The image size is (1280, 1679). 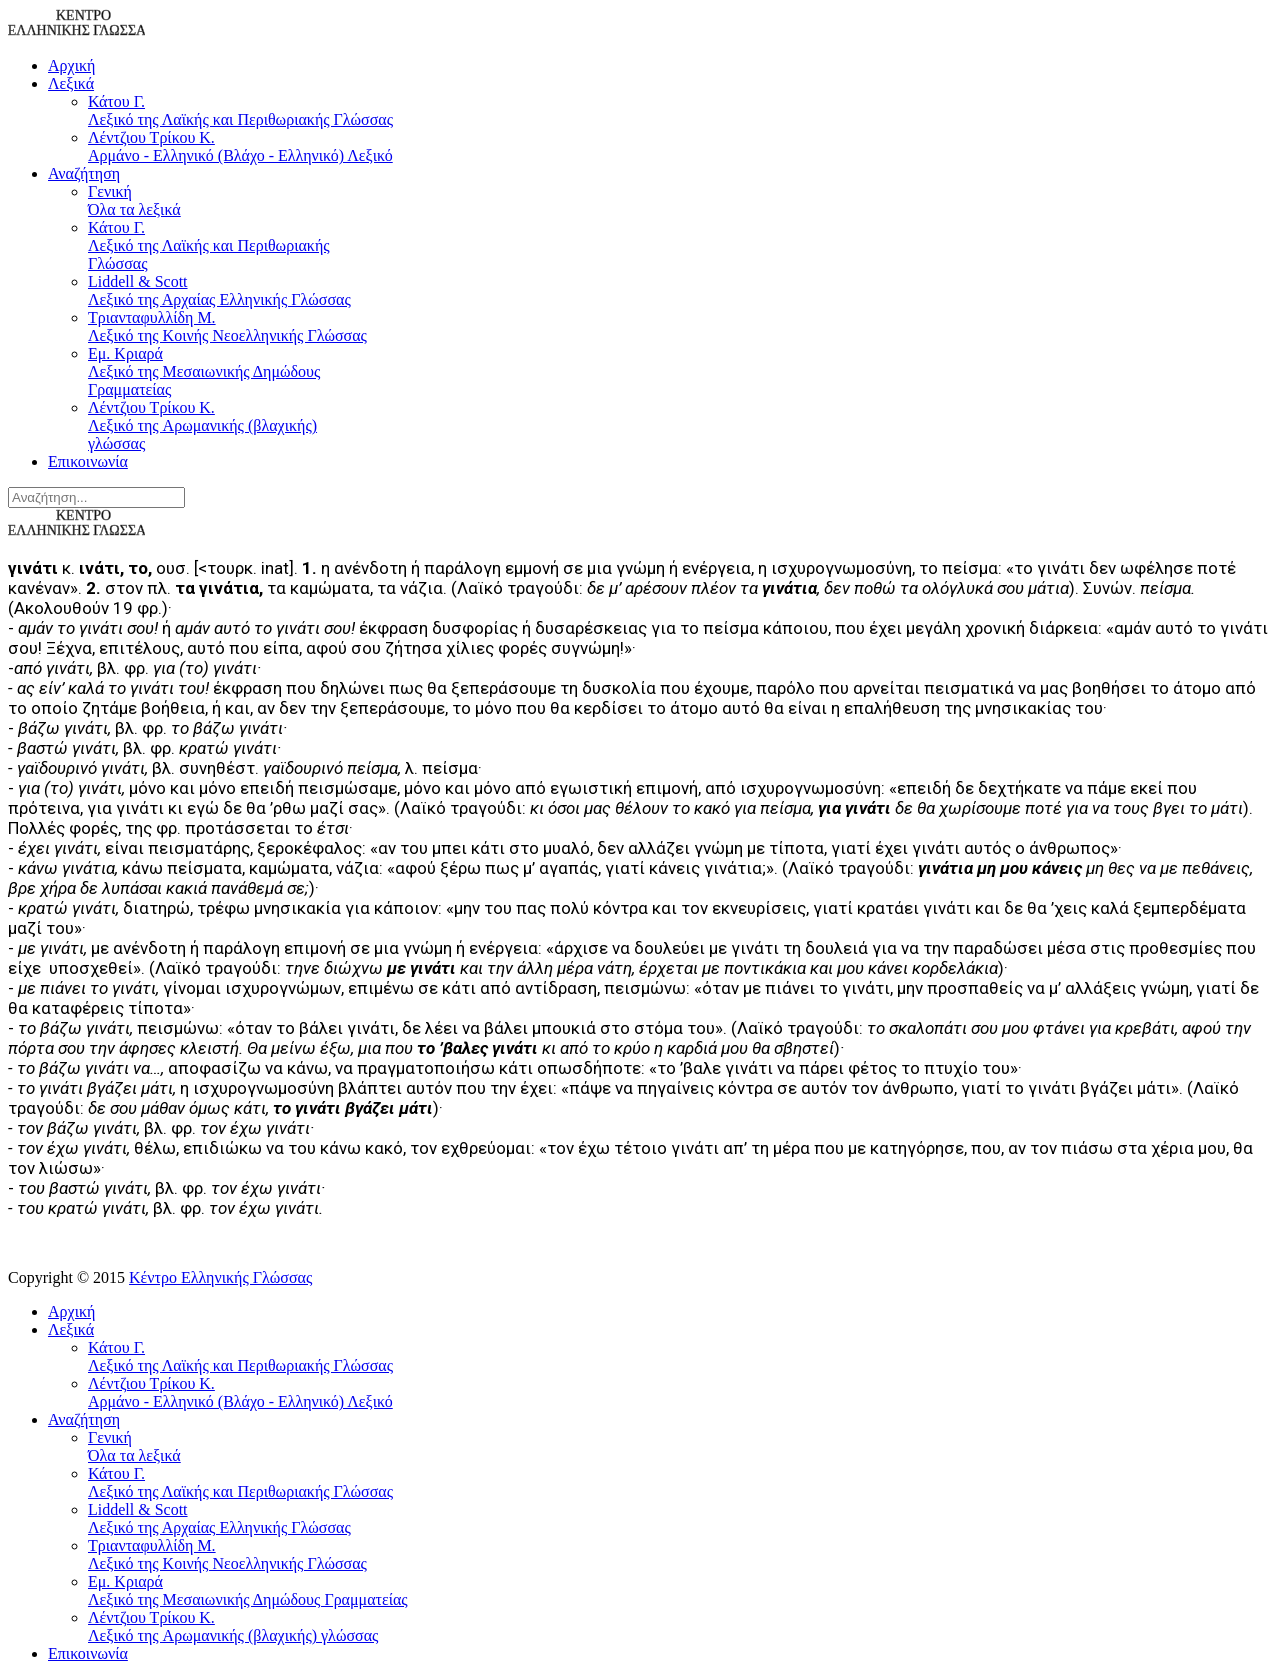 What do you see at coordinates (228, 201) in the screenshot?
I see `Γενική` at bounding box center [228, 201].